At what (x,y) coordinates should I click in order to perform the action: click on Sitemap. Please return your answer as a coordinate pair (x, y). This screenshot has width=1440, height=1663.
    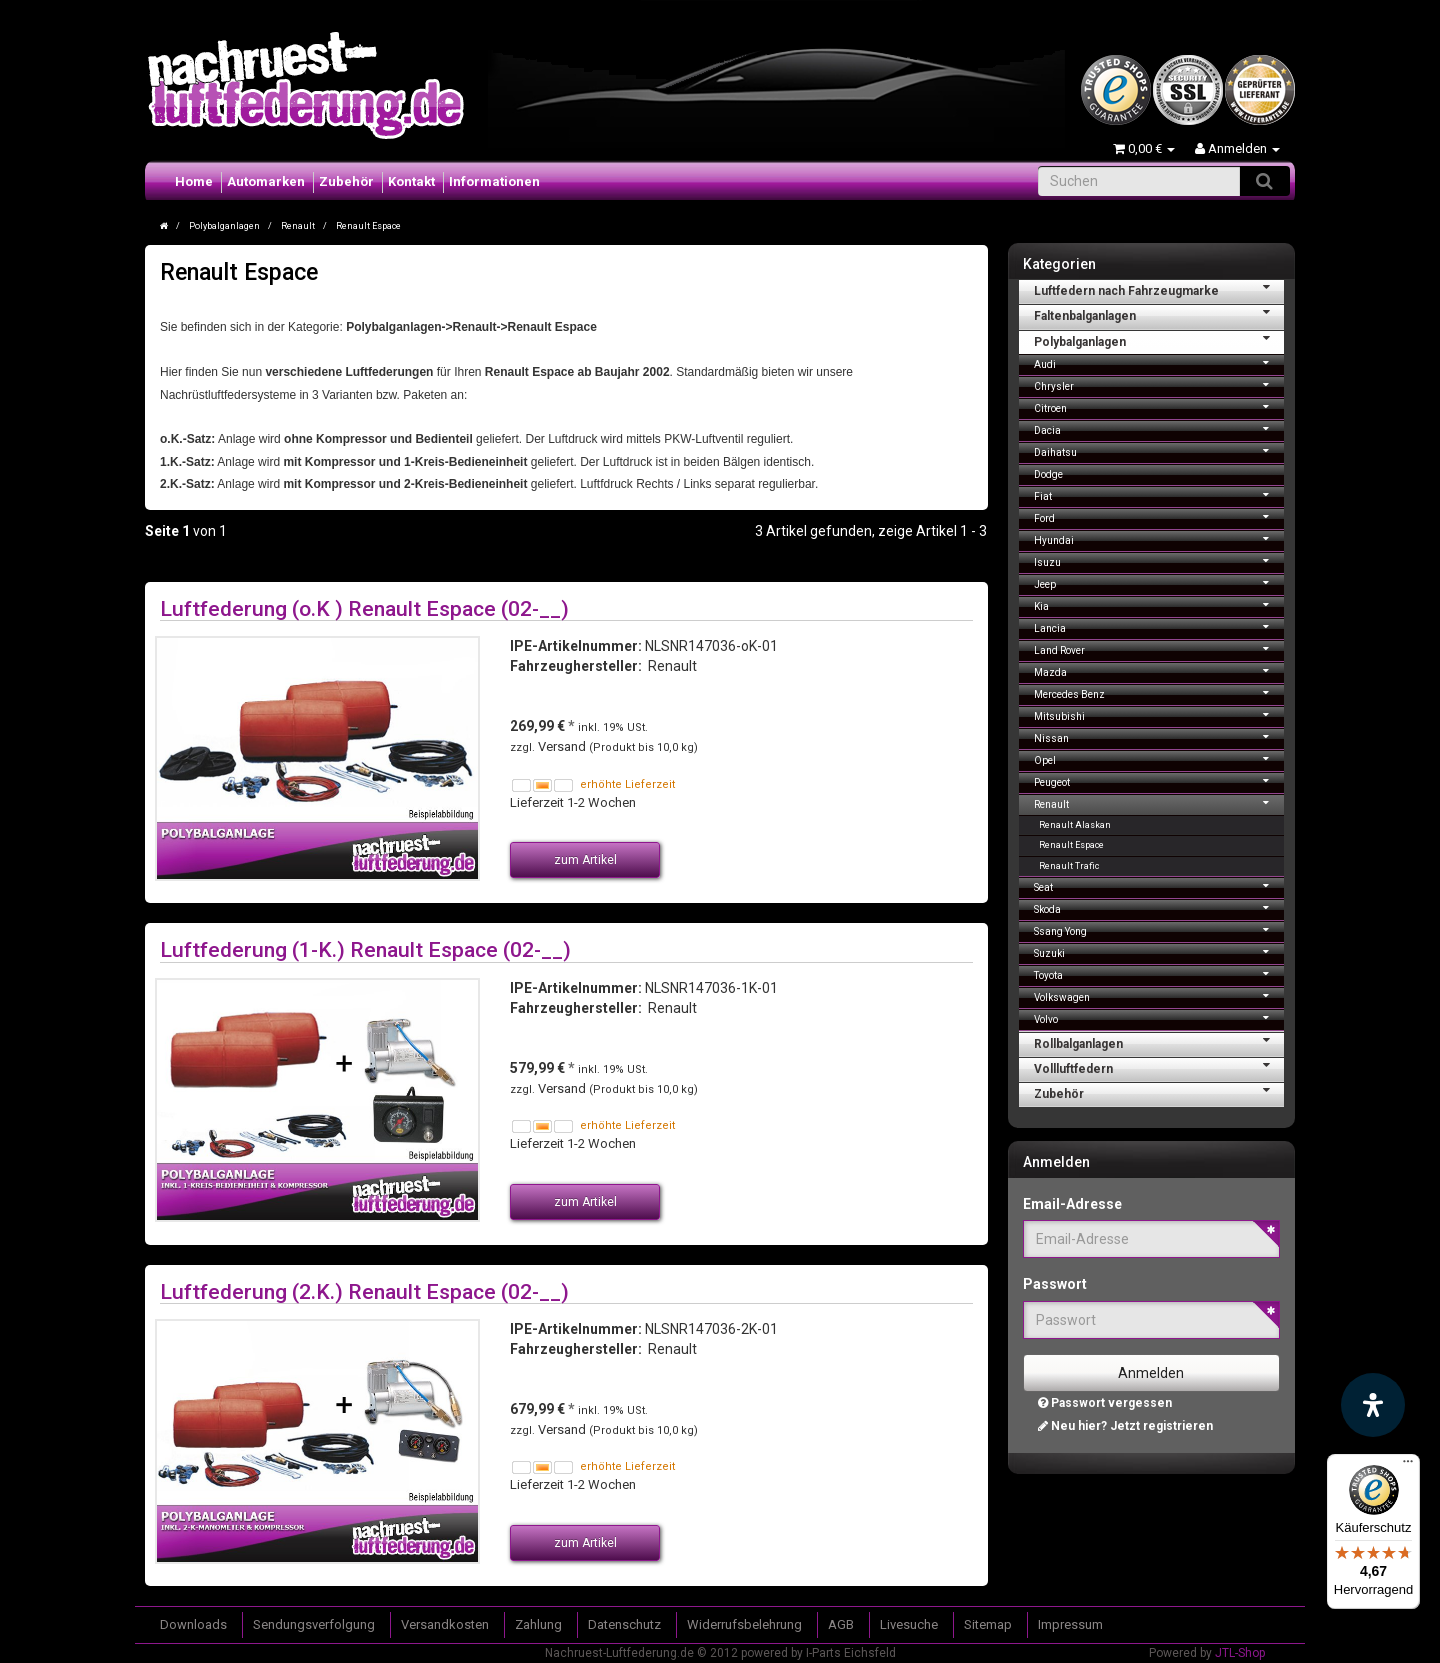
    Looking at the image, I should click on (988, 1624).